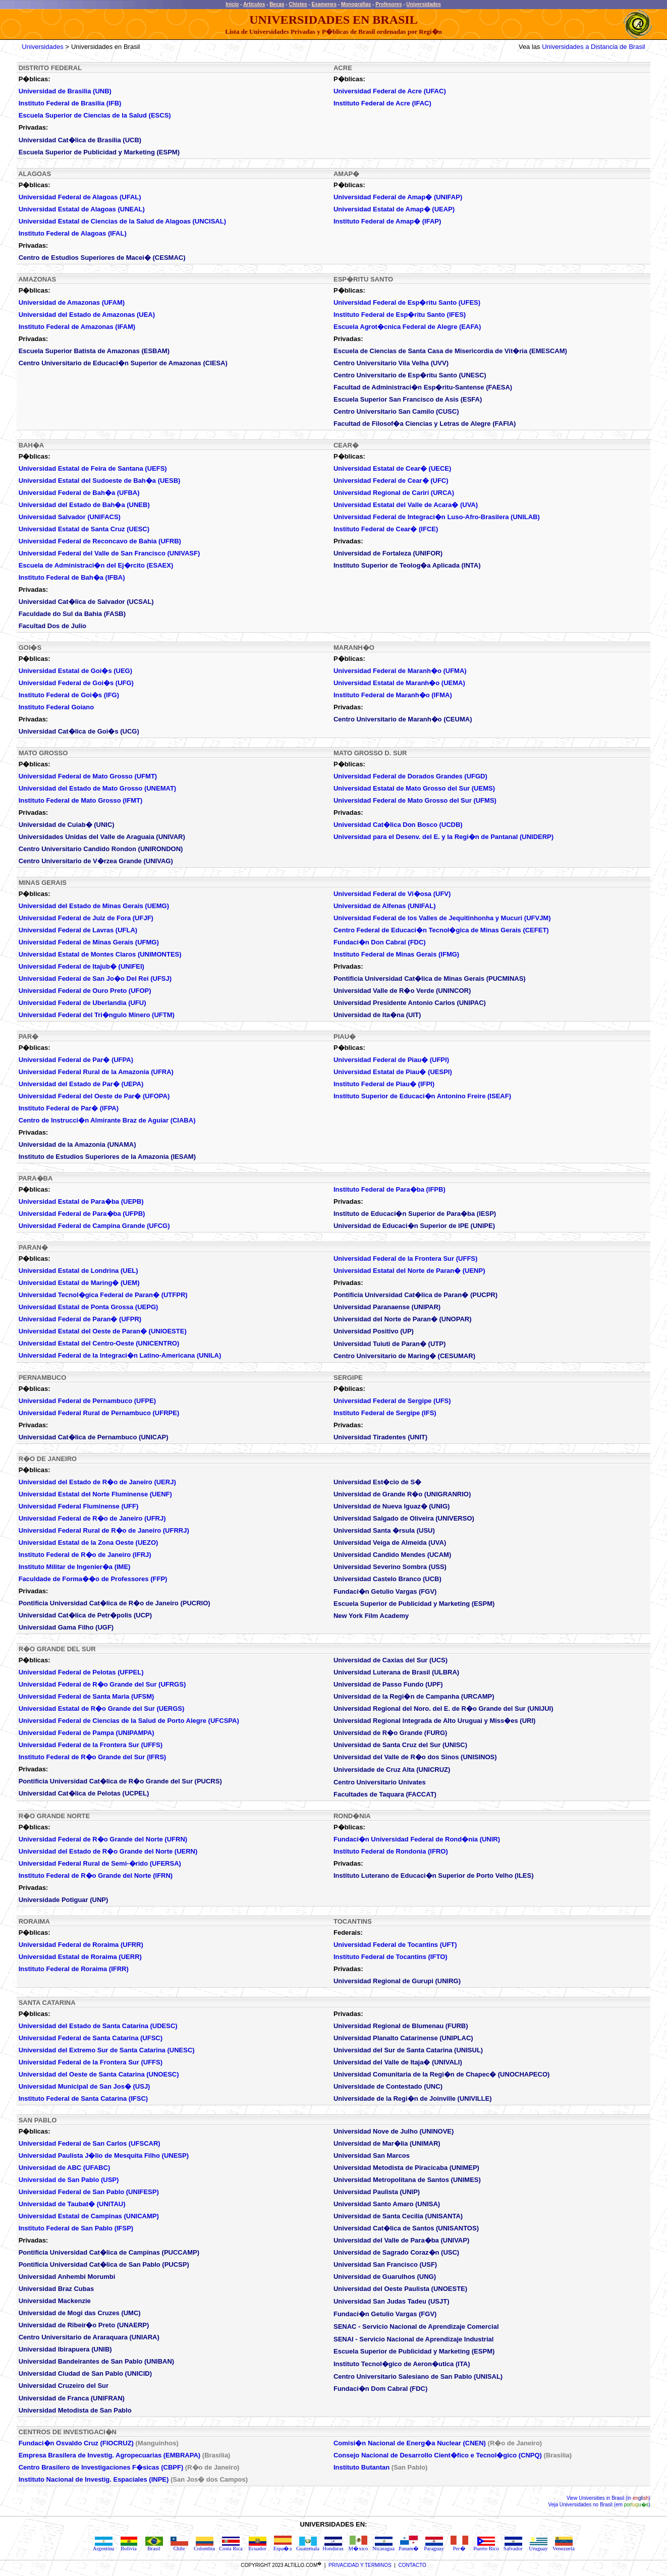 This screenshot has width=667, height=2576. What do you see at coordinates (85, 1554) in the screenshot?
I see `Instituto Federal de R�o de Janeiro (IFRJ)` at bounding box center [85, 1554].